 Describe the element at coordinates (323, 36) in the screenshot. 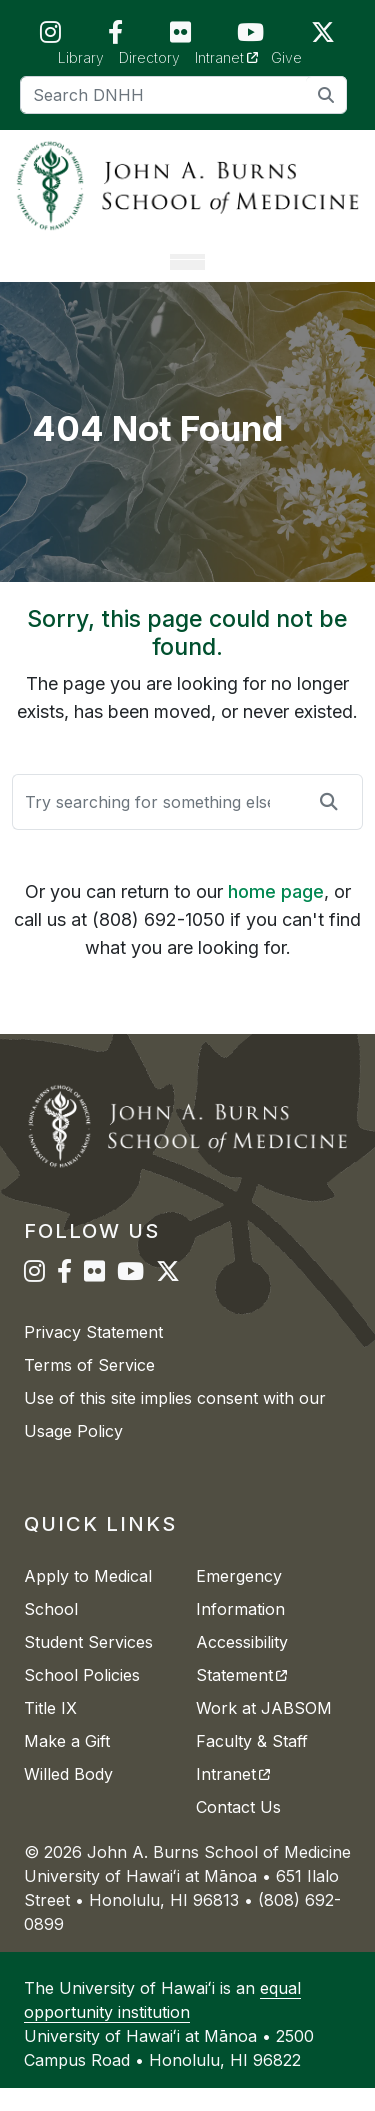

I see `[JABSOM on Twitter]` at that location.